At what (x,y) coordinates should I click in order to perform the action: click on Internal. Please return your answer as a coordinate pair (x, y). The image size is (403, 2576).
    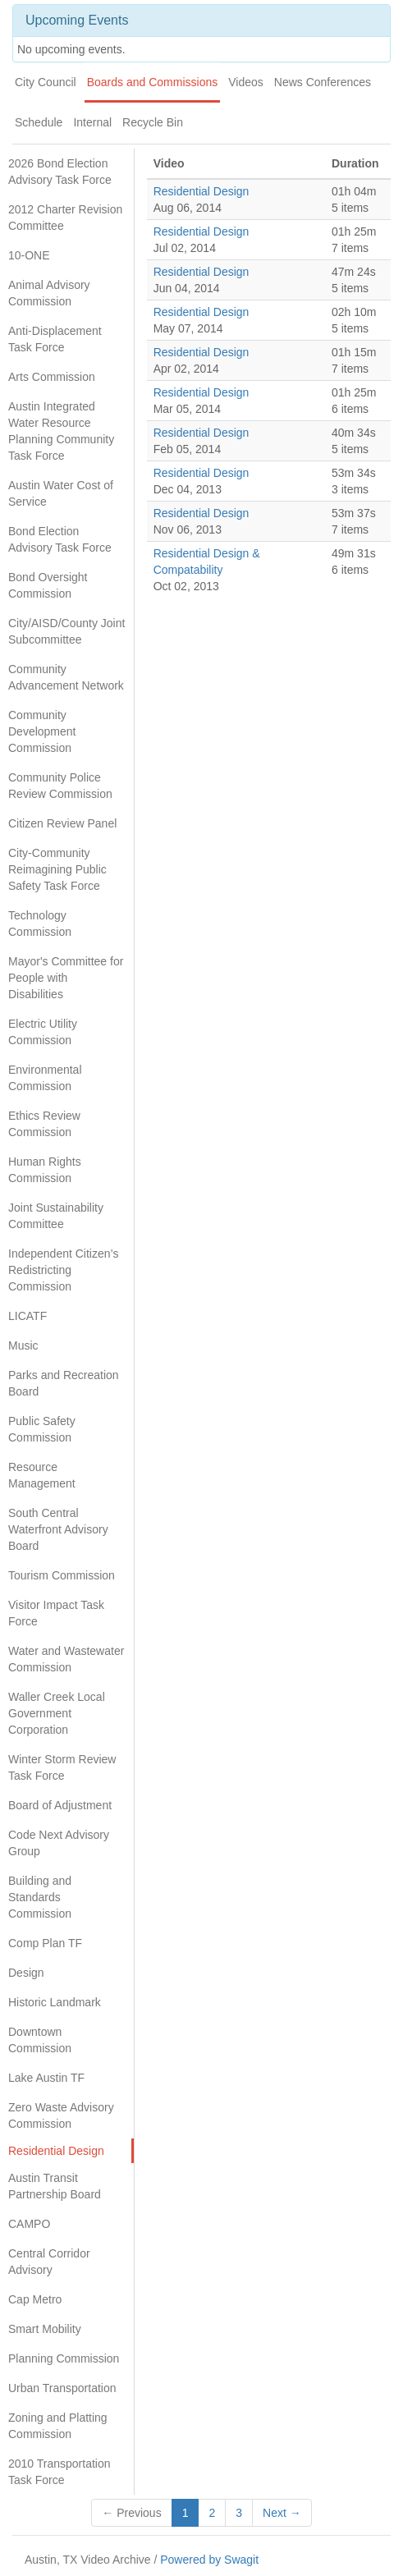
    Looking at the image, I should click on (92, 122).